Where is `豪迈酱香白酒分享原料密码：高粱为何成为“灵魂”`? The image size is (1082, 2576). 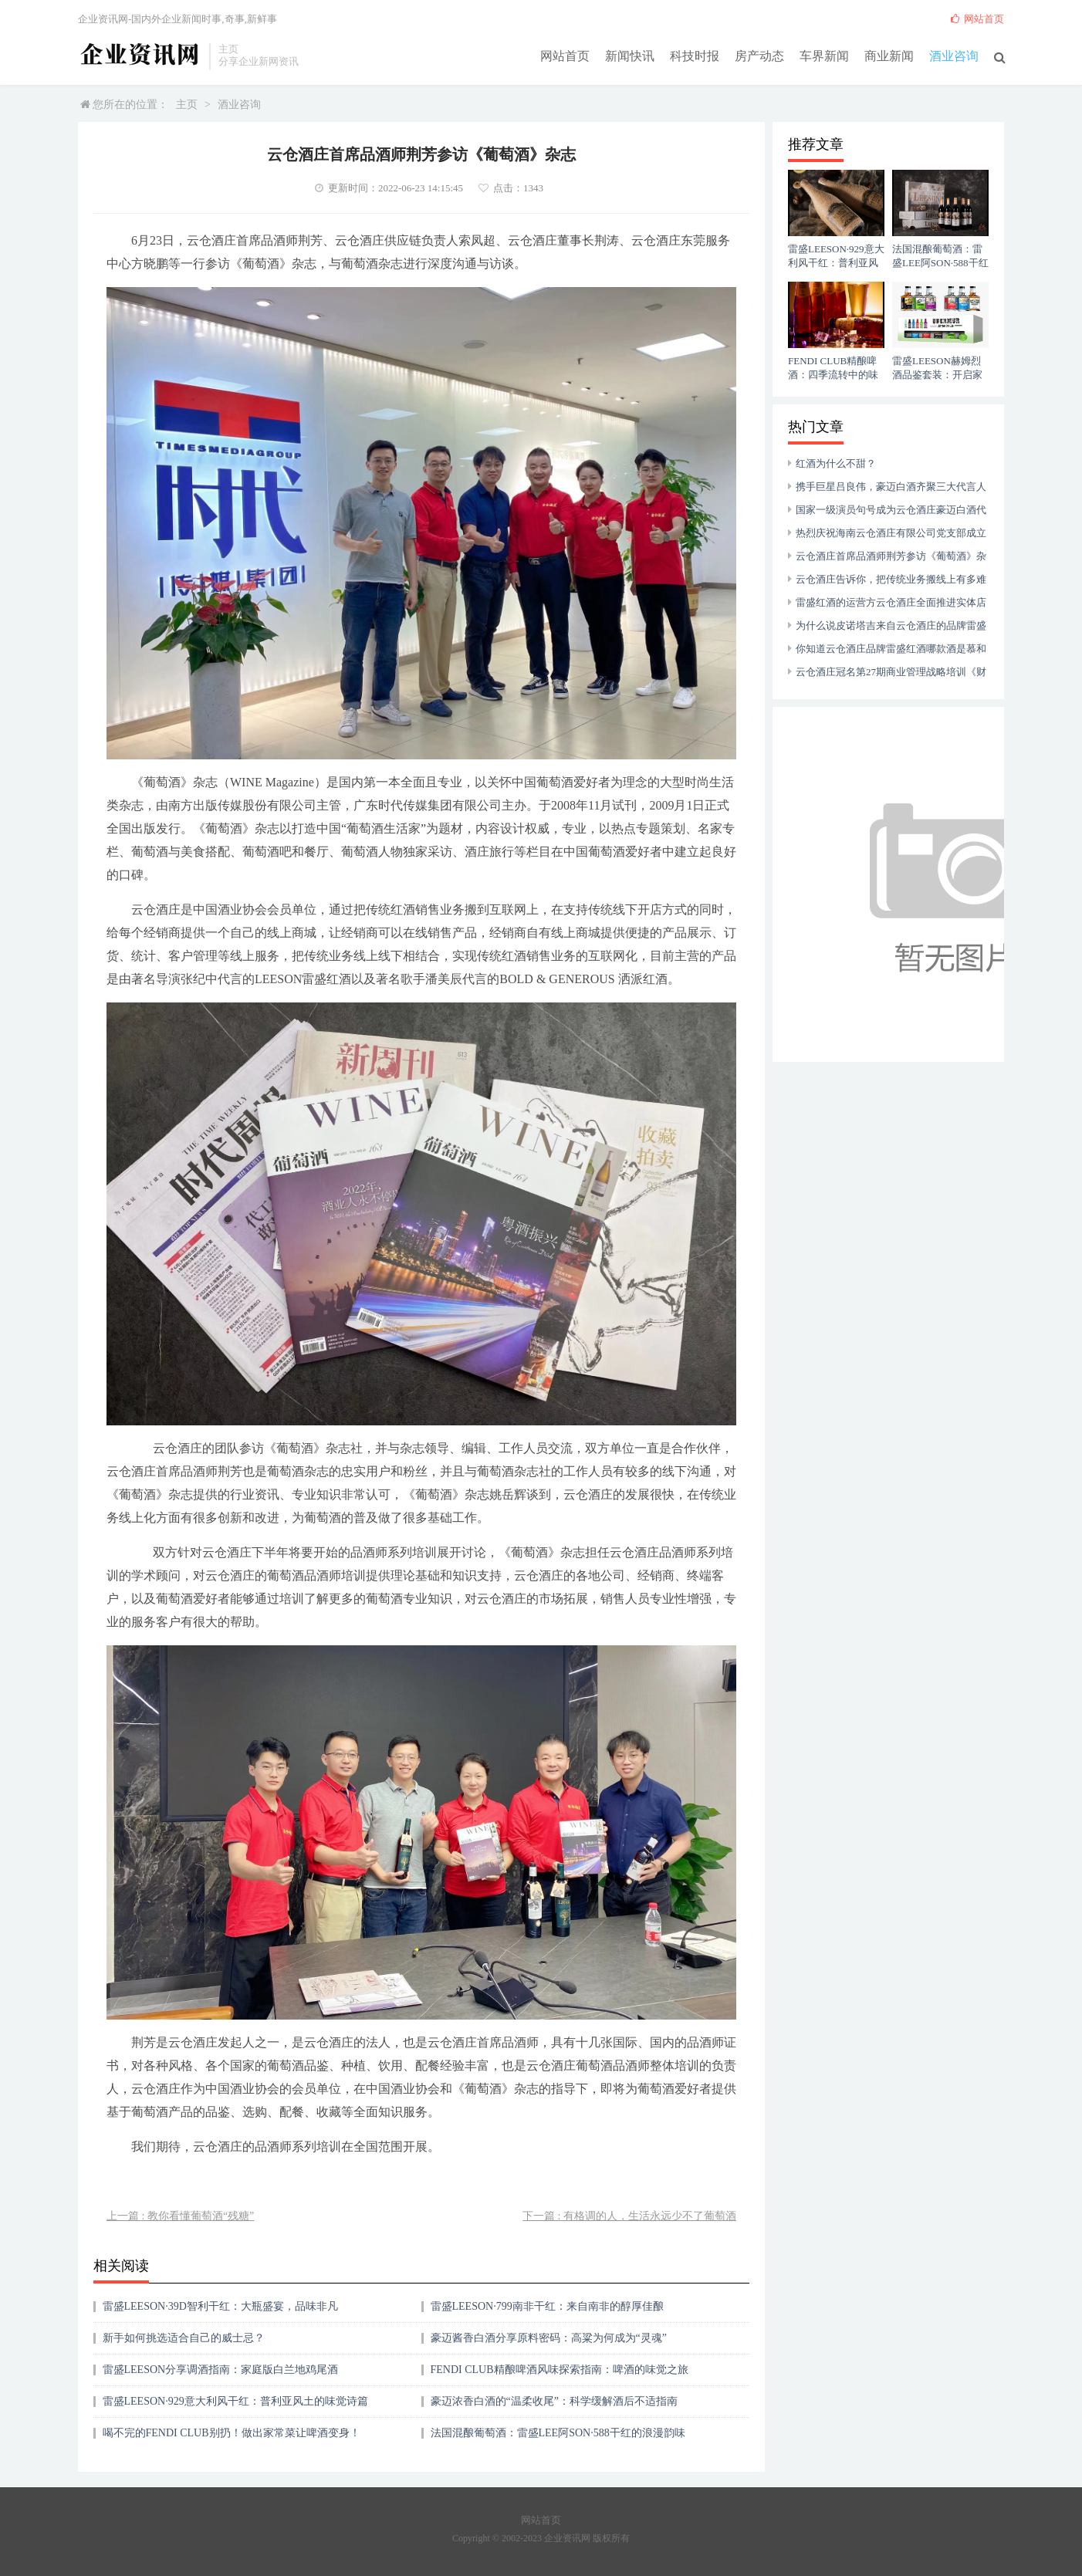 豪迈酱香白酒分享原料密码：高粱为何成为“灵魂” is located at coordinates (549, 2338).